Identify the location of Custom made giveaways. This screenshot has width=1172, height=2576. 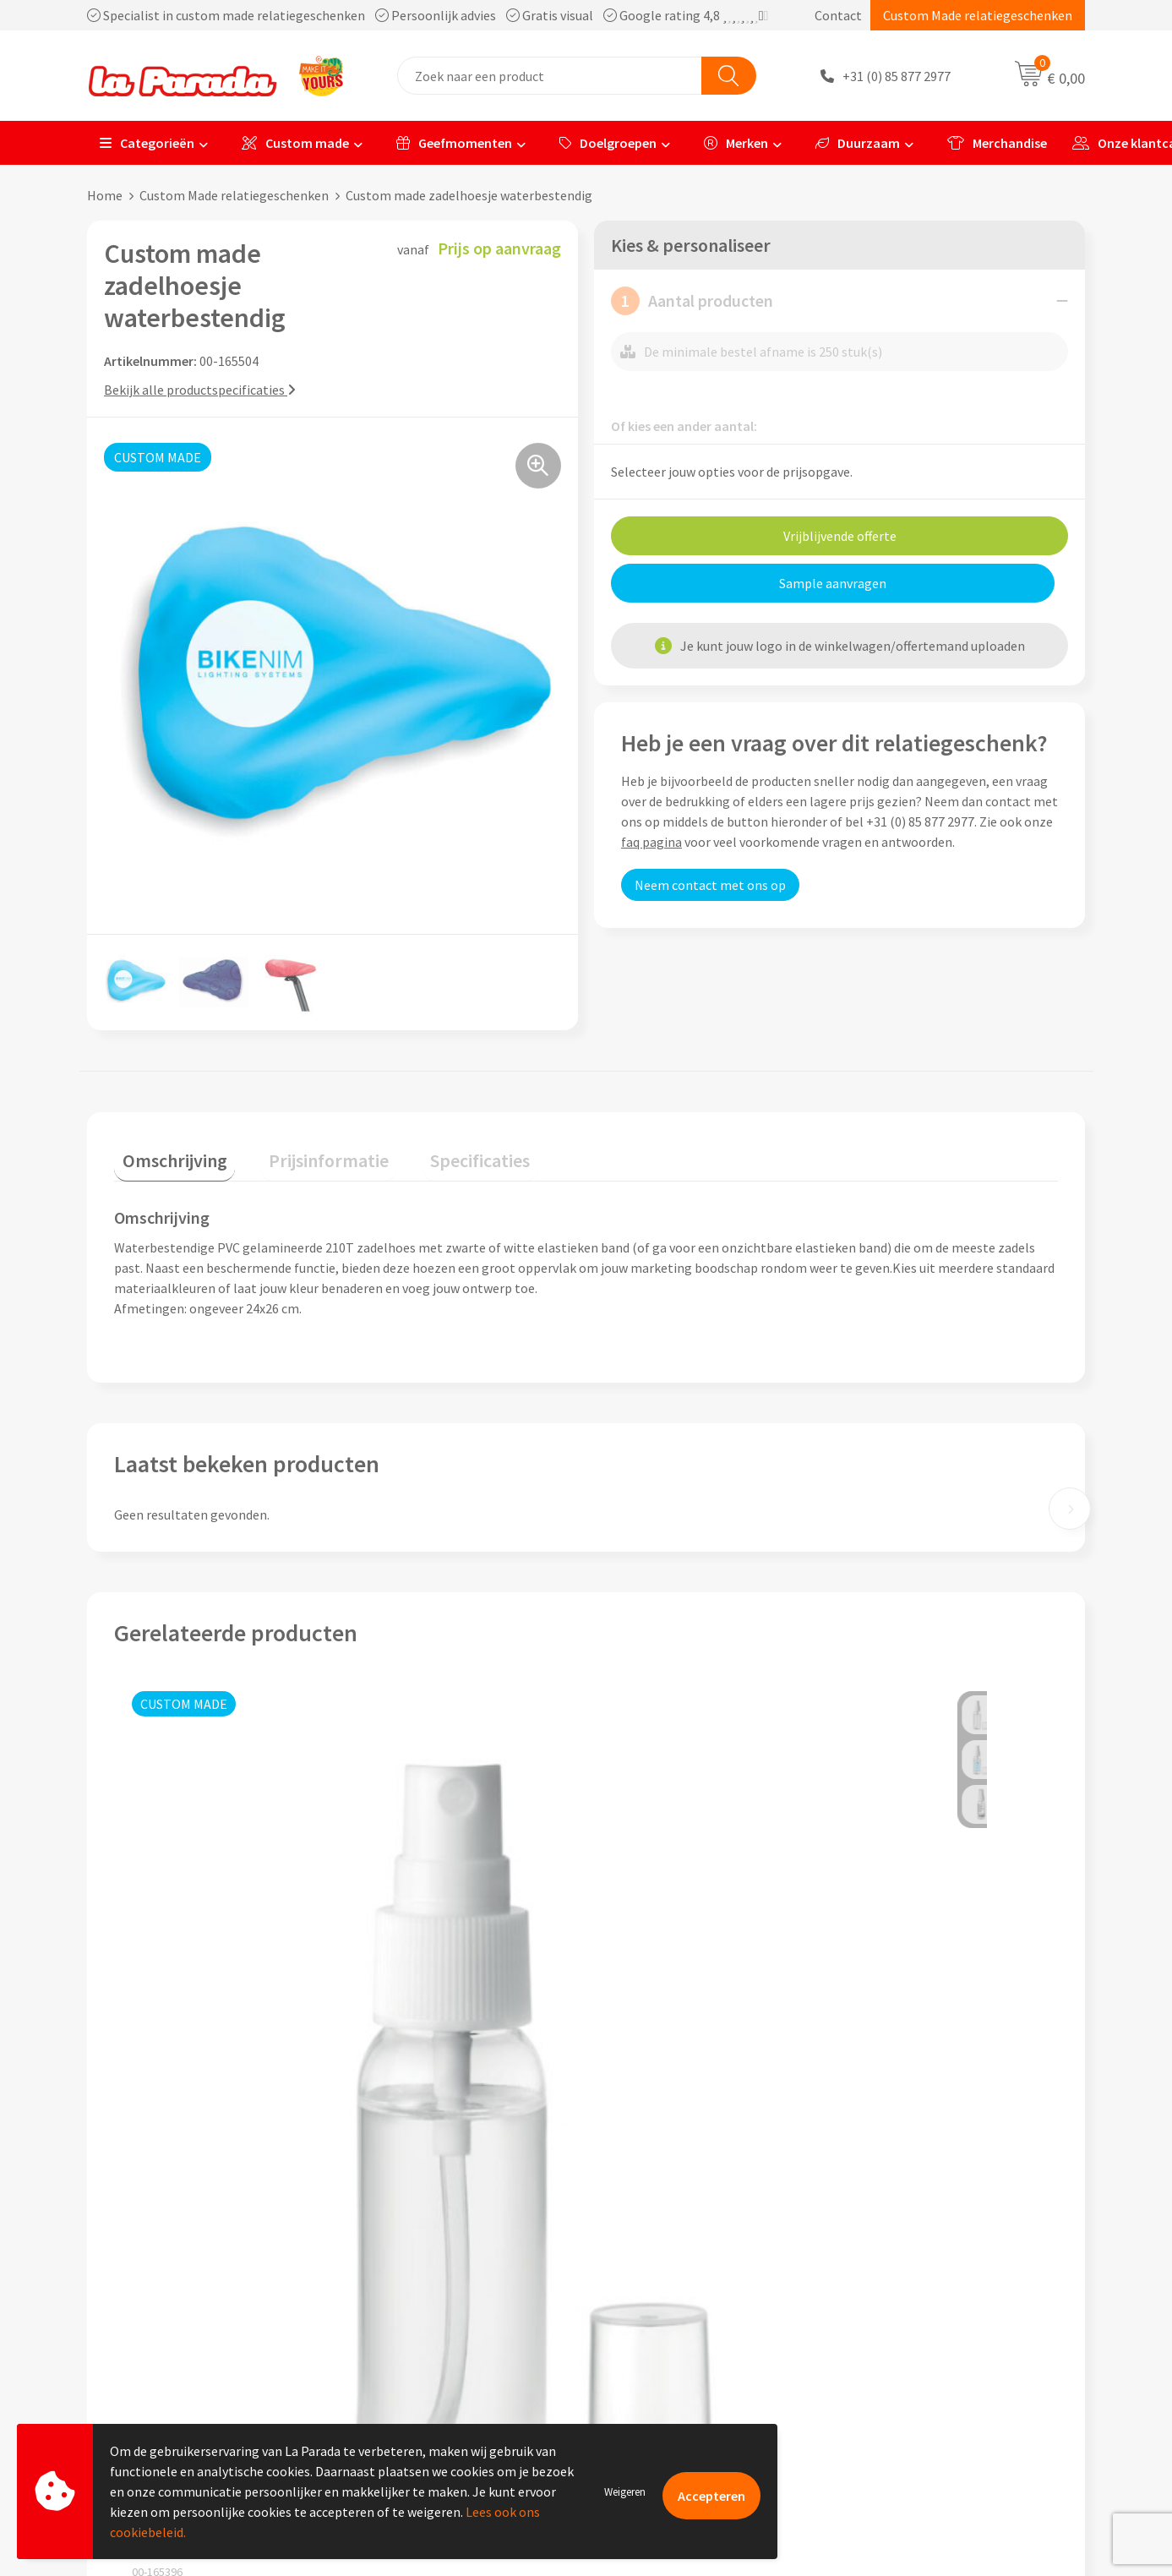
(924, 2237).